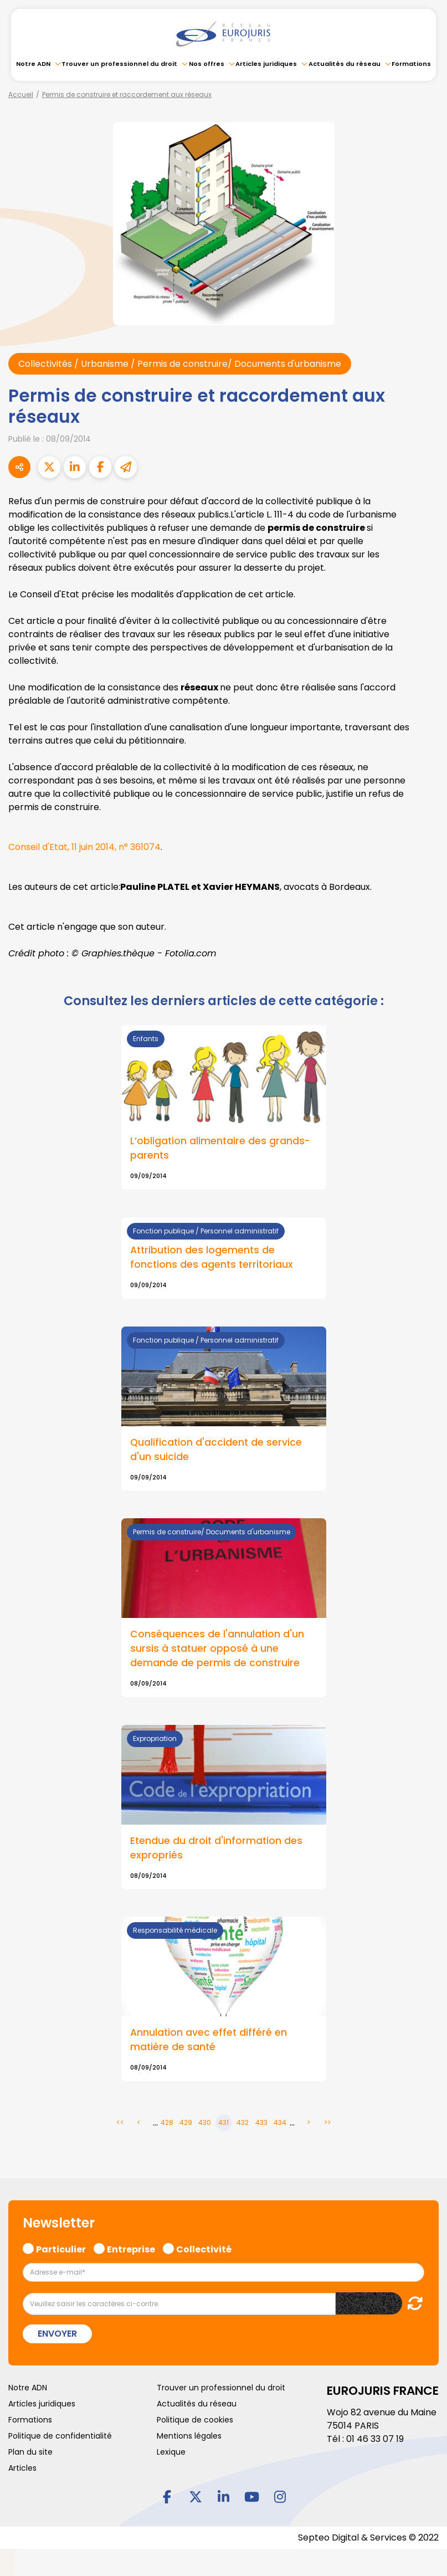  What do you see at coordinates (266, 63) in the screenshot?
I see `Articles juridiques` at bounding box center [266, 63].